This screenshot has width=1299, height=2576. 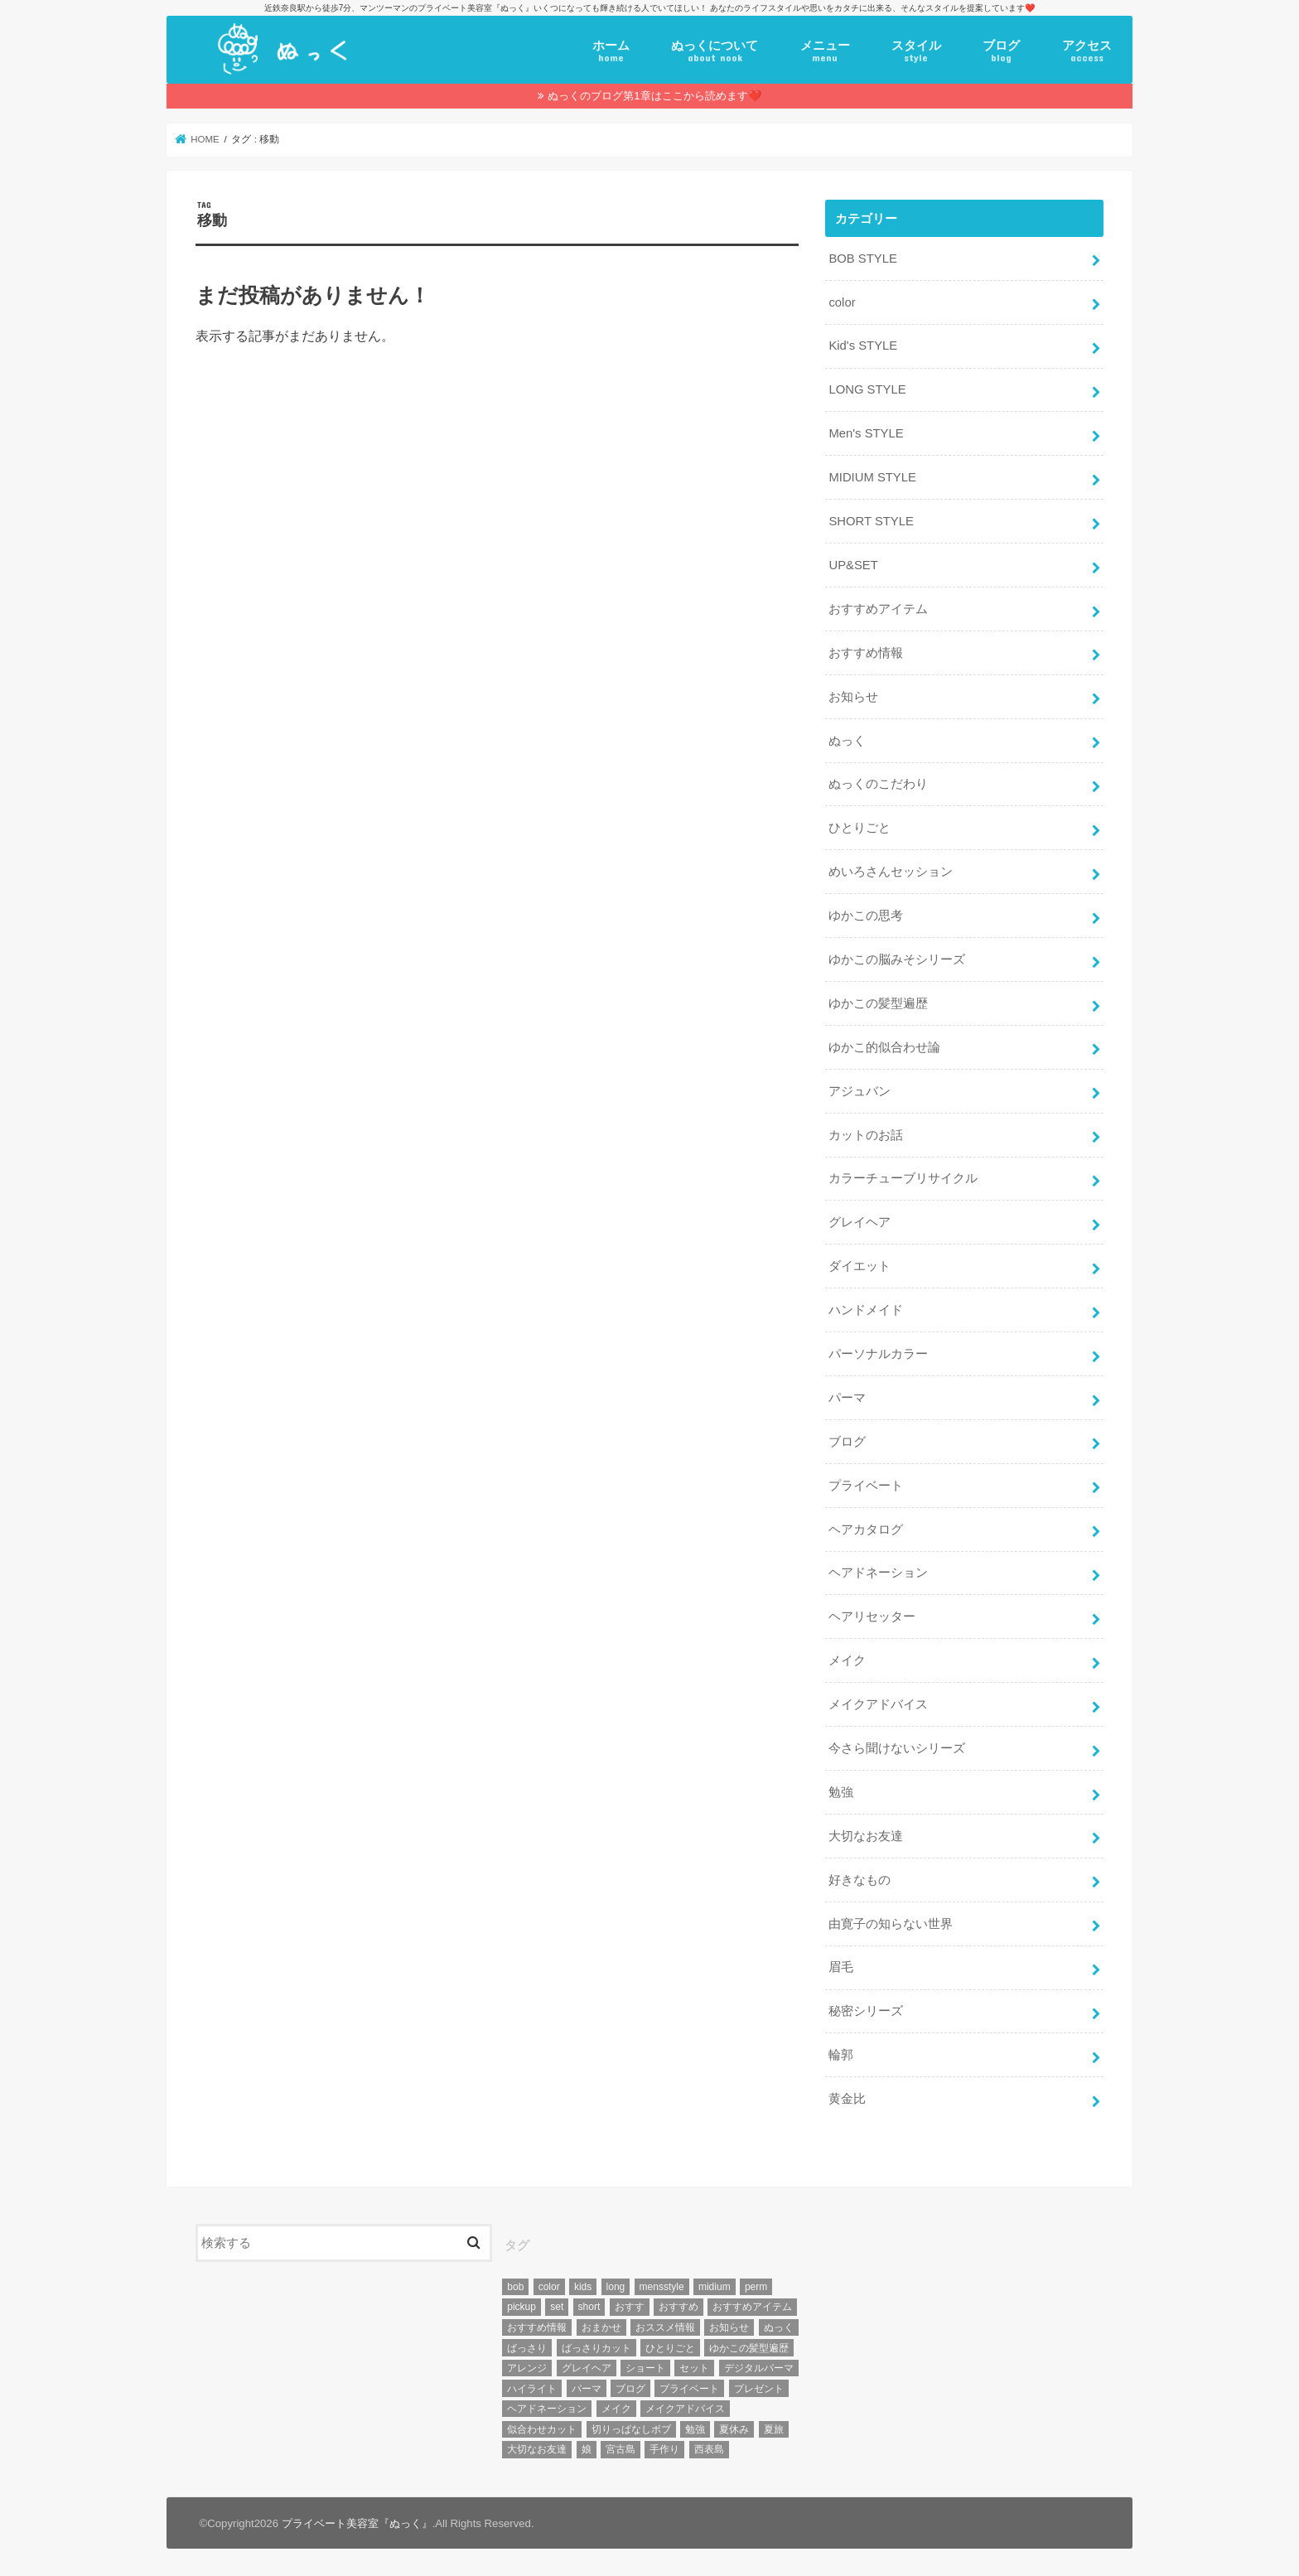 What do you see at coordinates (865, 1485) in the screenshot?
I see `プライベート` at bounding box center [865, 1485].